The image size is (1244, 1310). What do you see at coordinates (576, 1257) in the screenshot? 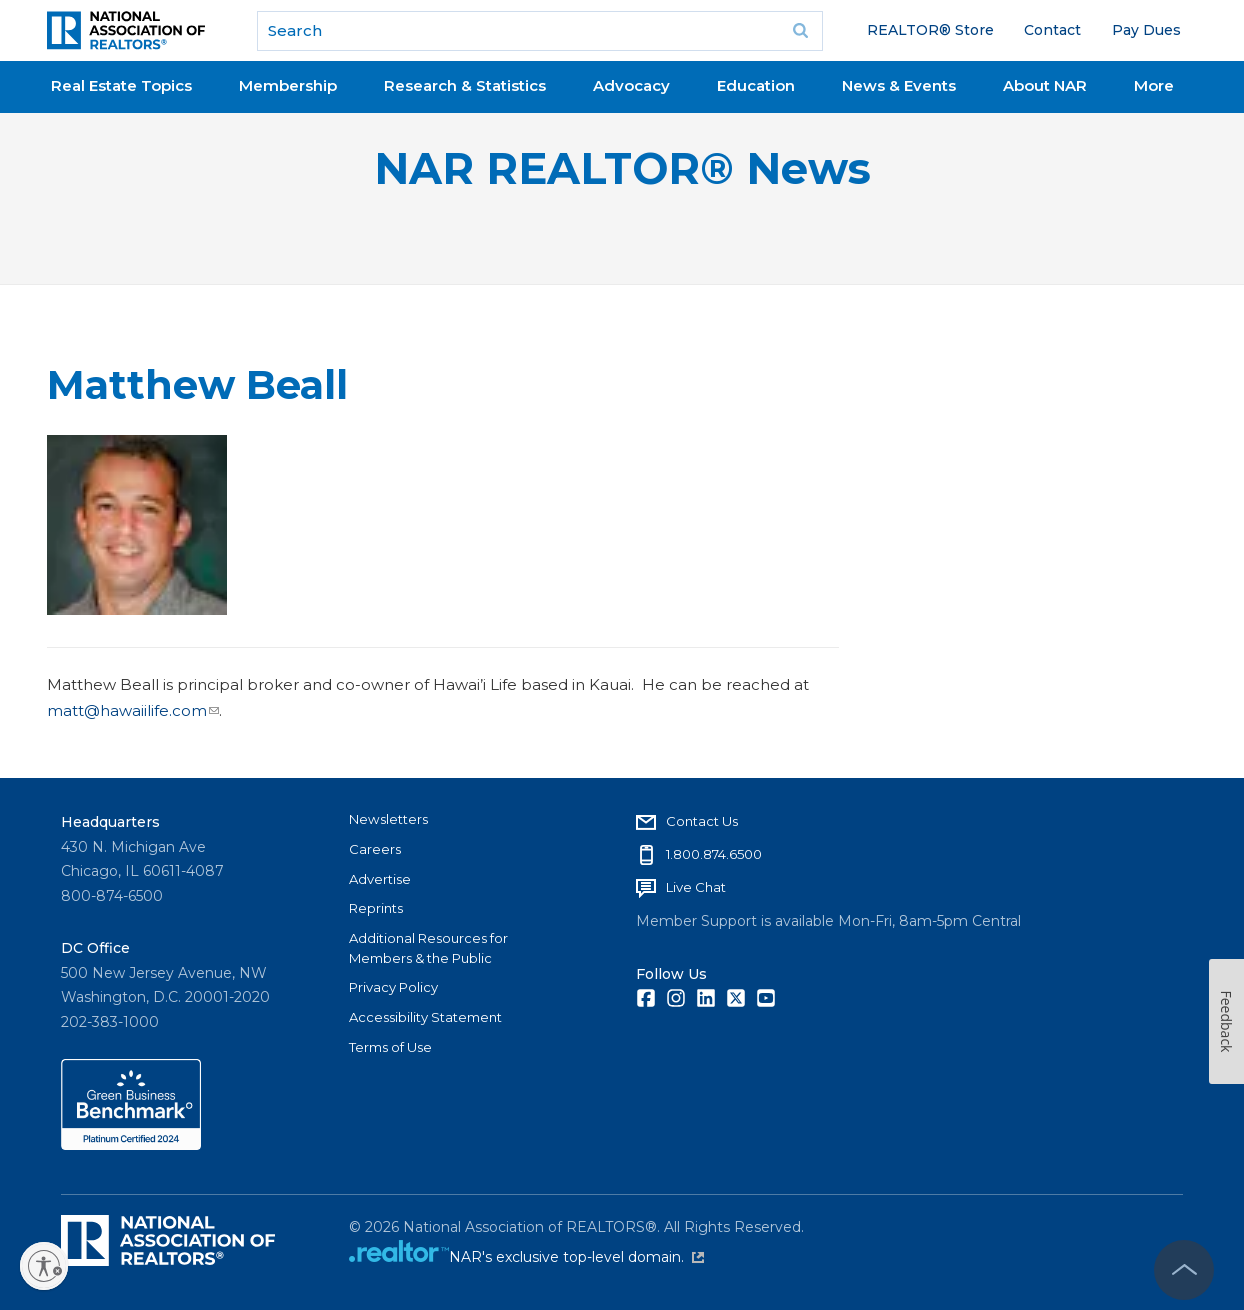
I see `NAR's exclusive top-level domain.` at bounding box center [576, 1257].